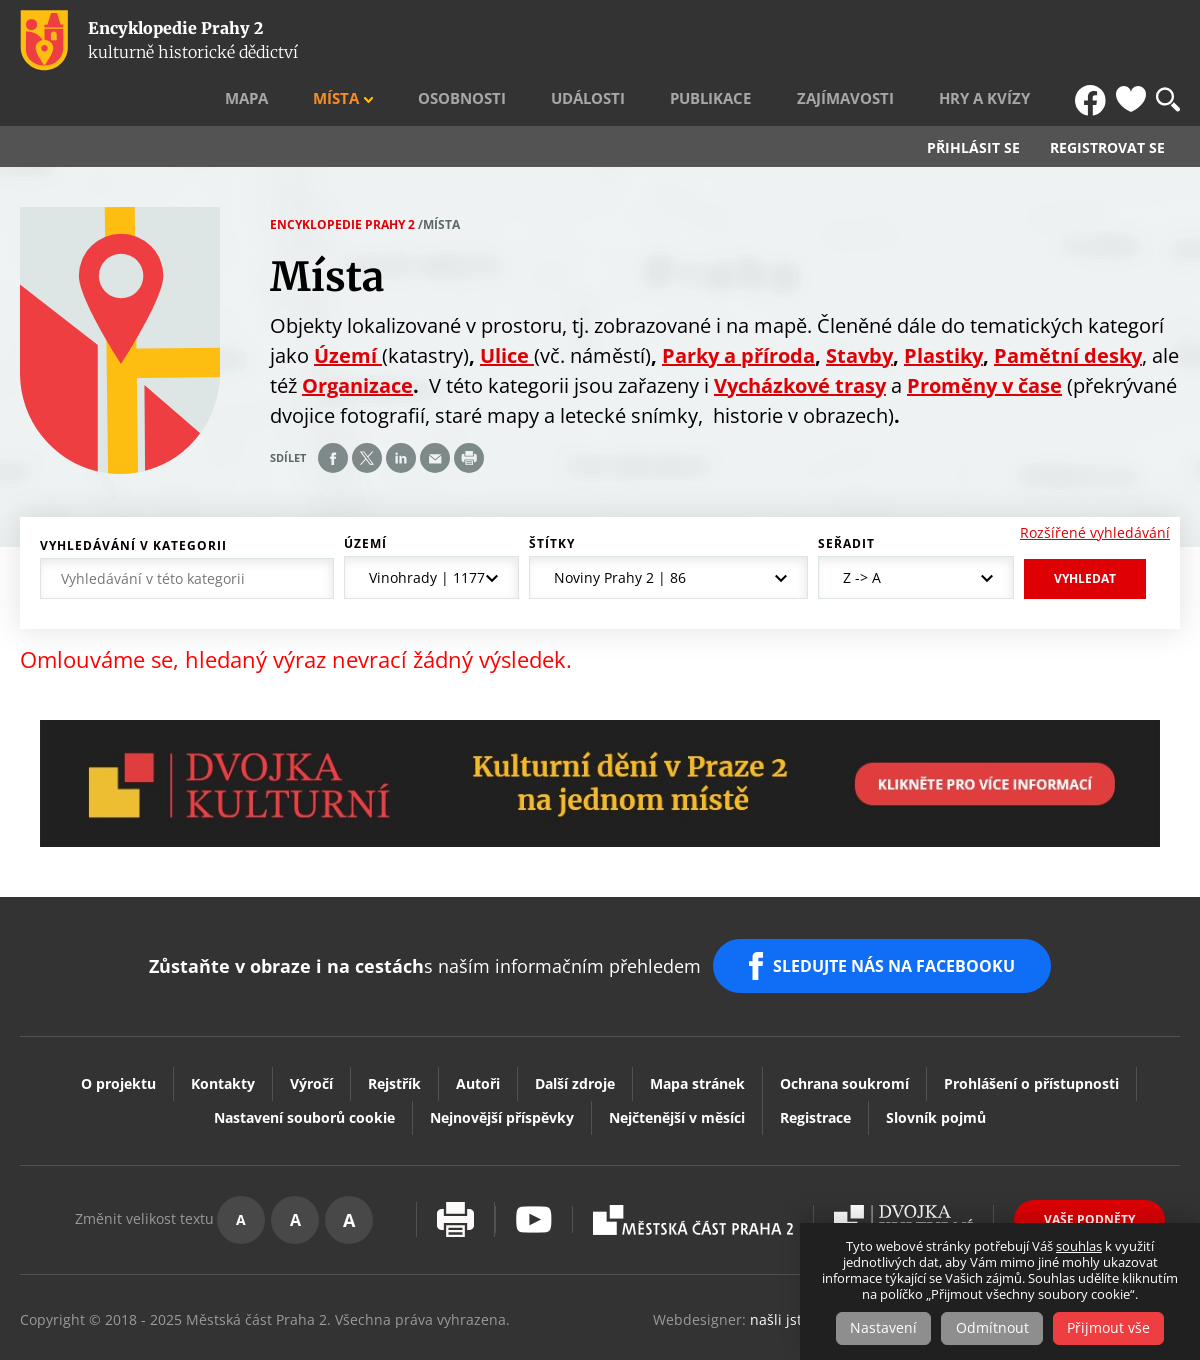 This screenshot has width=1200, height=1360. I want to click on Nejnovější příspěvky, so click(502, 1063).